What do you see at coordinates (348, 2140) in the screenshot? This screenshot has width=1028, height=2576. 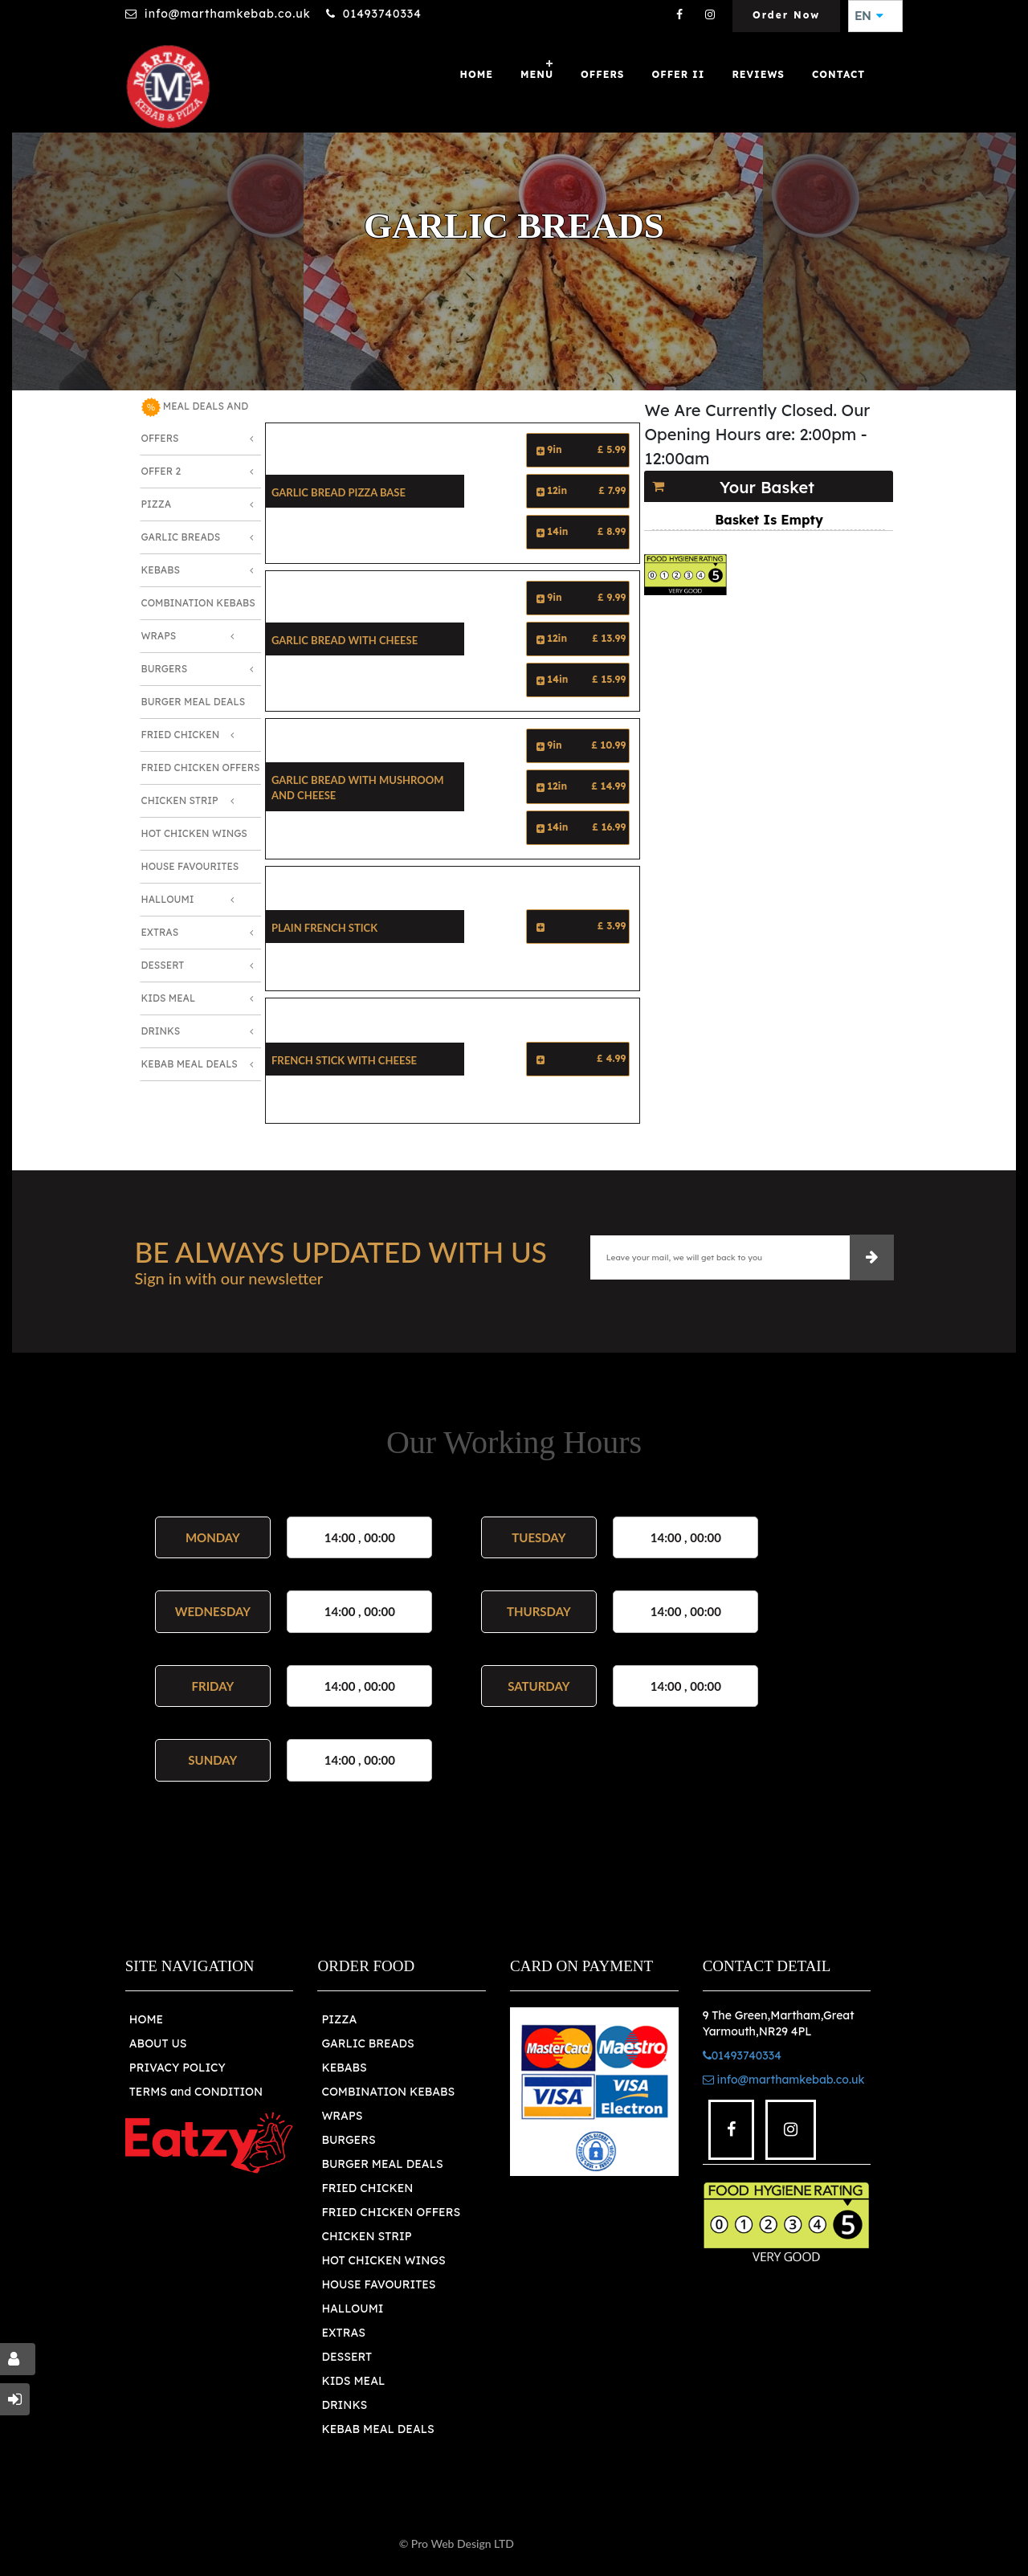 I see `BURGERS` at bounding box center [348, 2140].